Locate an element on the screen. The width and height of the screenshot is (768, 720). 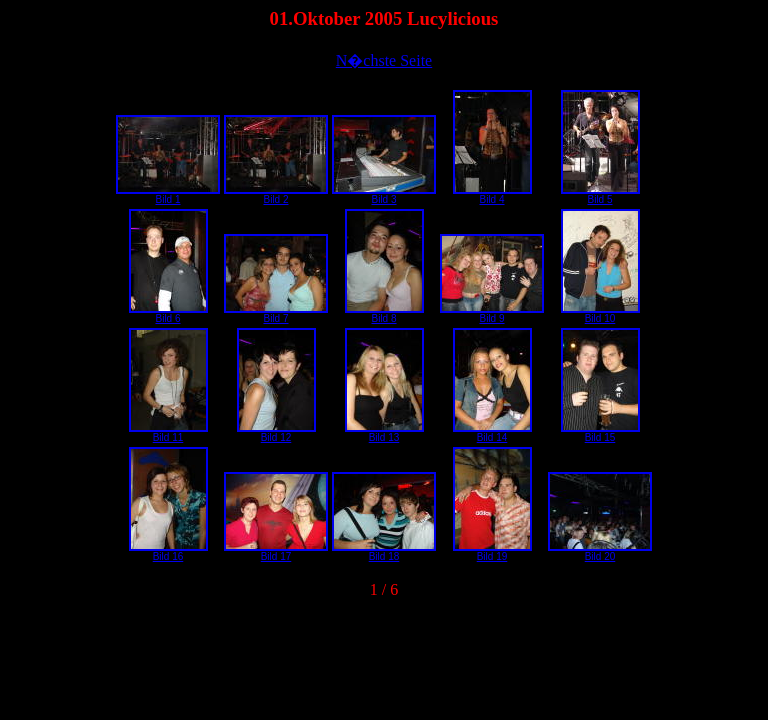
Bild 12 is located at coordinates (276, 433).